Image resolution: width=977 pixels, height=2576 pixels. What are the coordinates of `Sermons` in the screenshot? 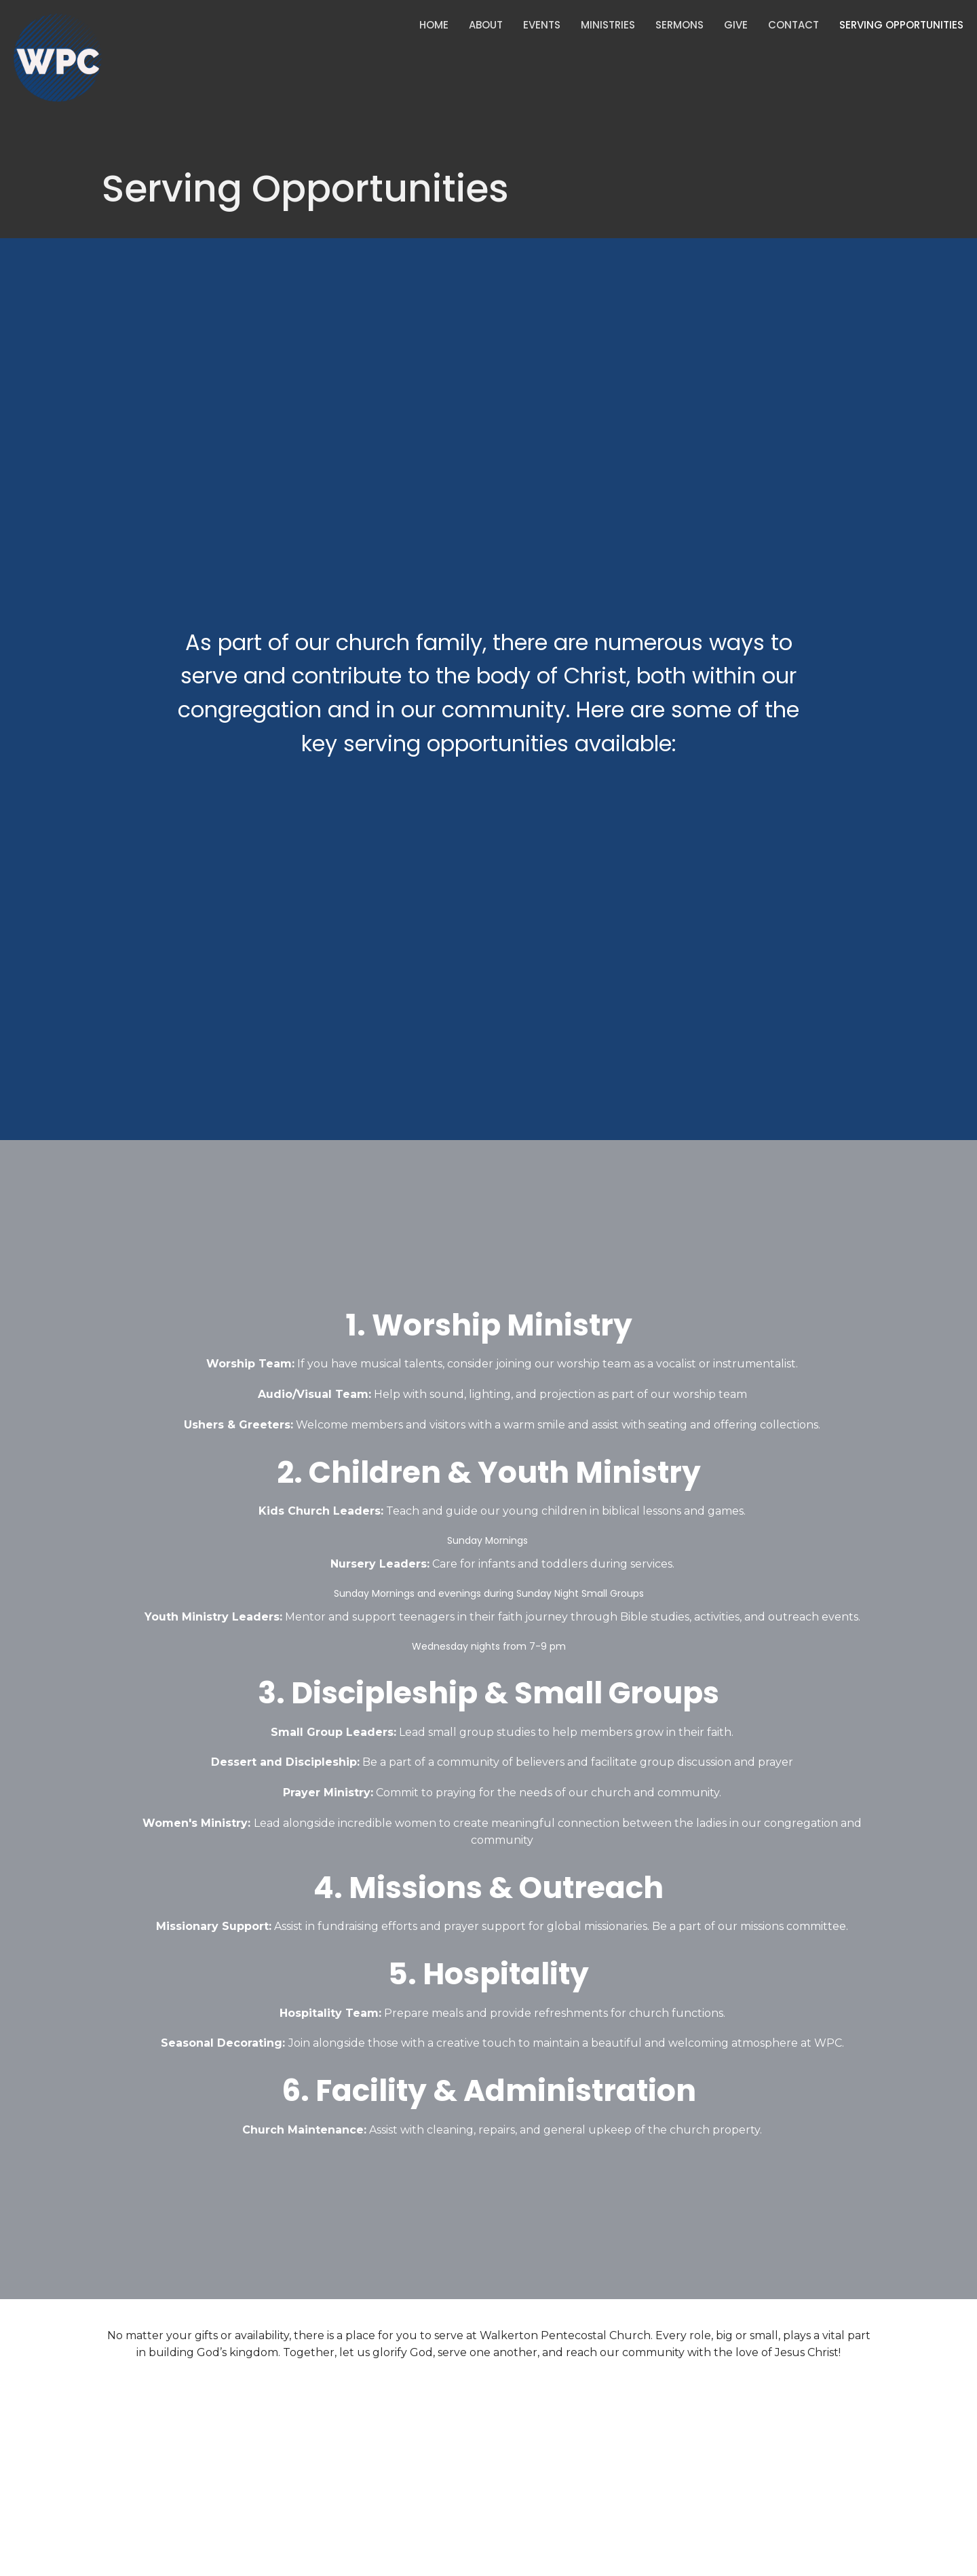 It's located at (679, 25).